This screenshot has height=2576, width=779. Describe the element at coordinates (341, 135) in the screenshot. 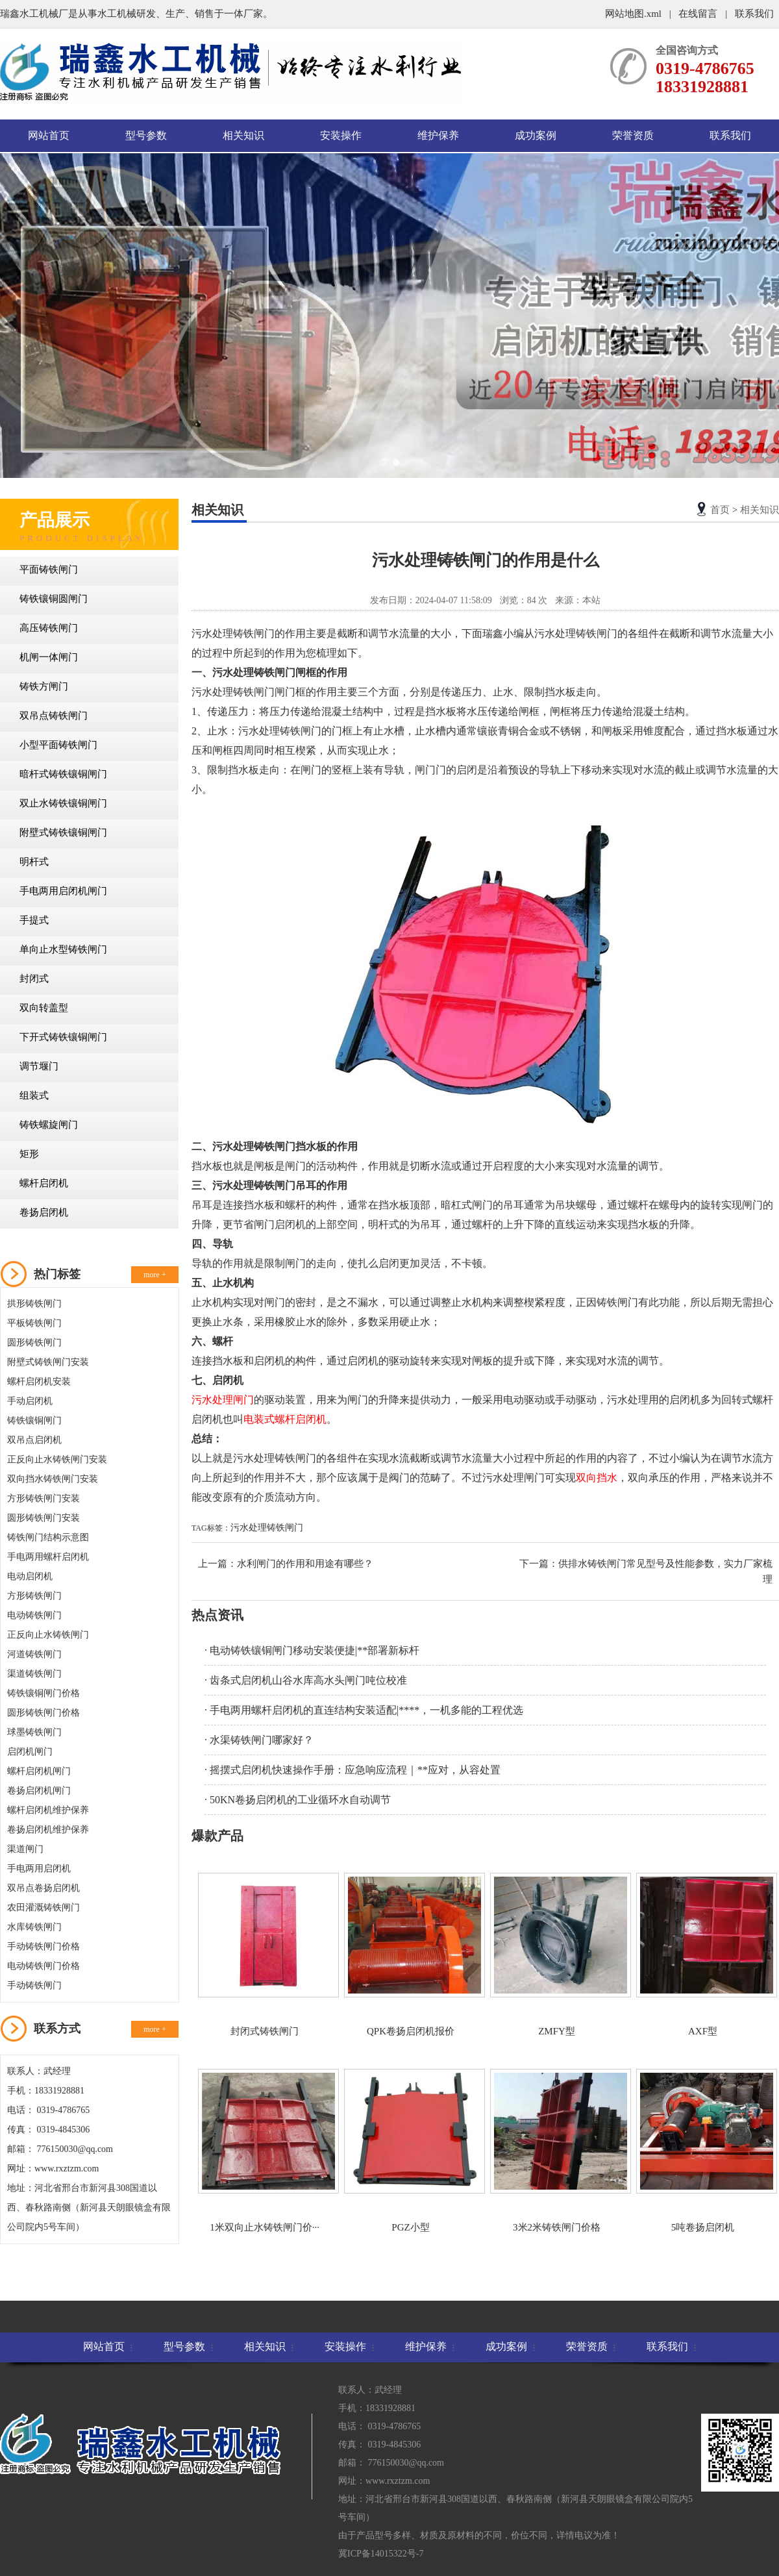

I see `安装操作` at that location.